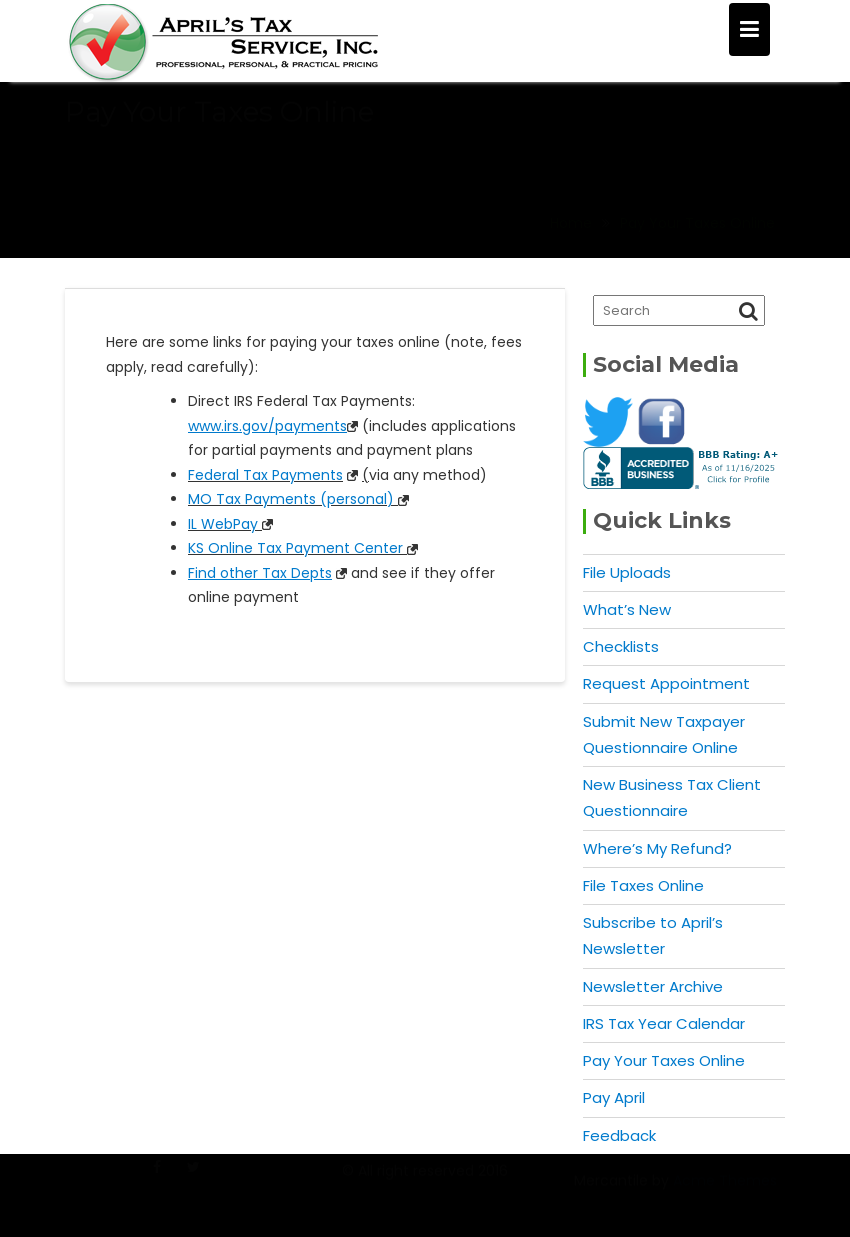  Describe the element at coordinates (657, 848) in the screenshot. I see `Where’s My Refund?` at that location.